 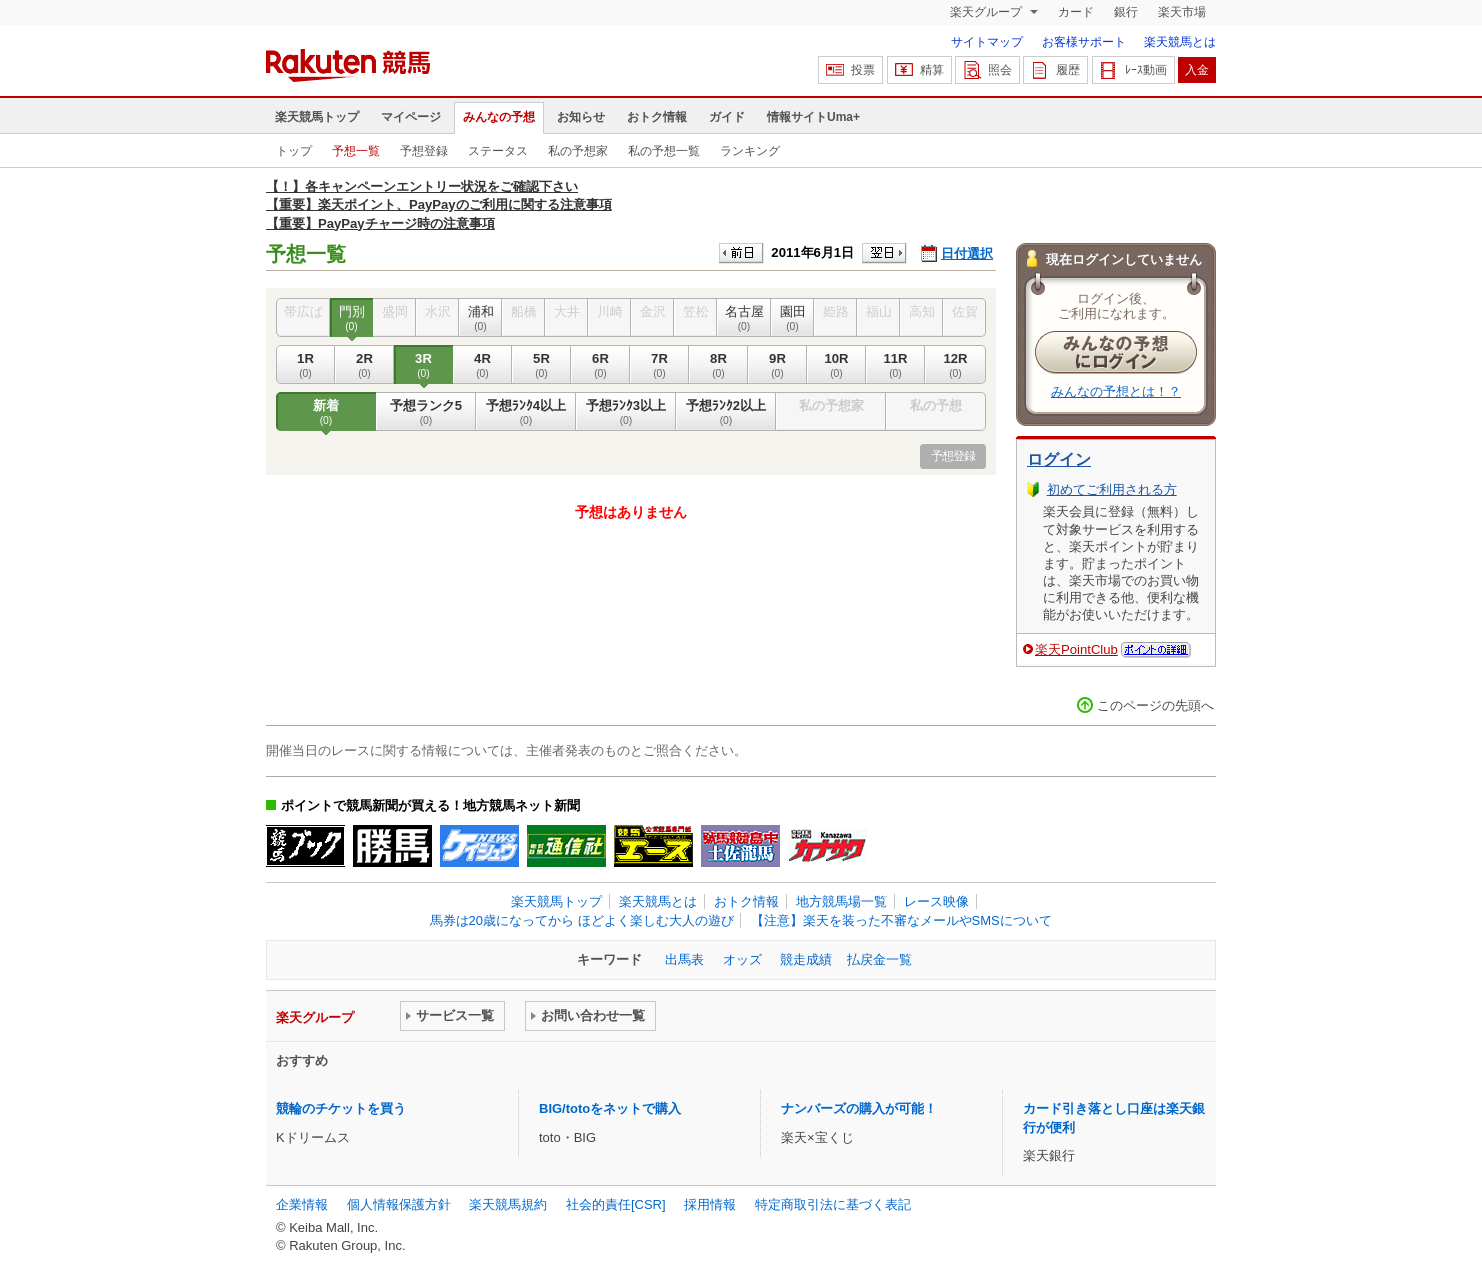 What do you see at coordinates (859, 1108) in the screenshot?
I see `ナンバーズの購入が可能！` at bounding box center [859, 1108].